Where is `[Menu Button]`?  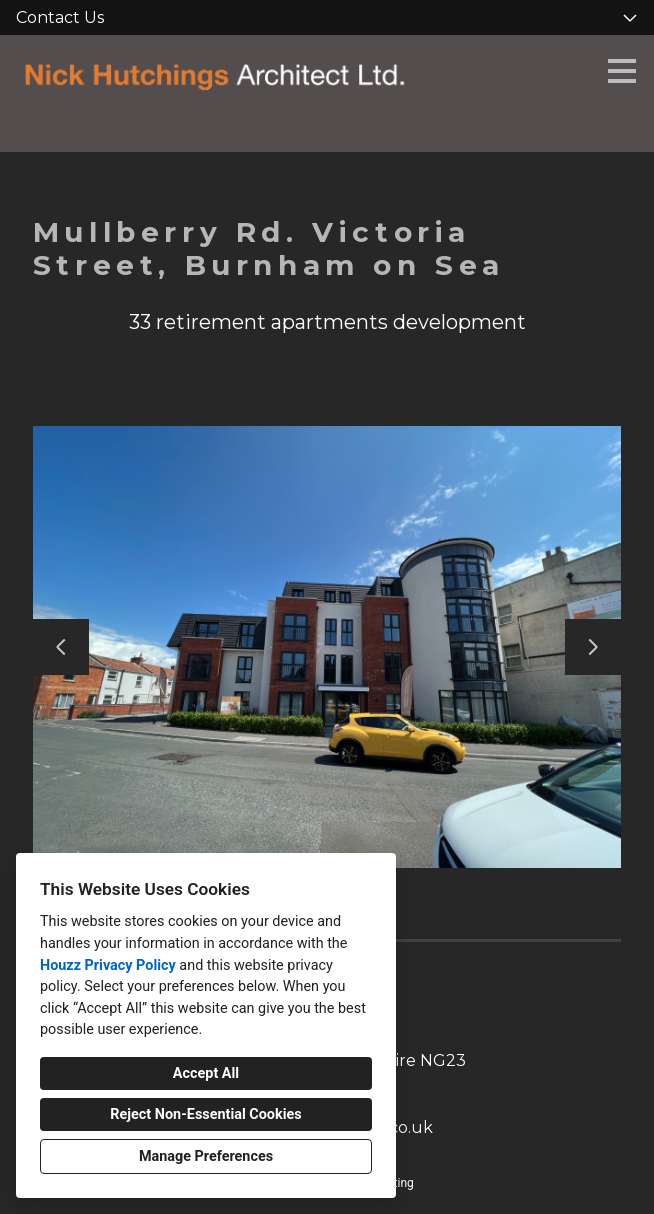
[Menu Button] is located at coordinates (622, 71).